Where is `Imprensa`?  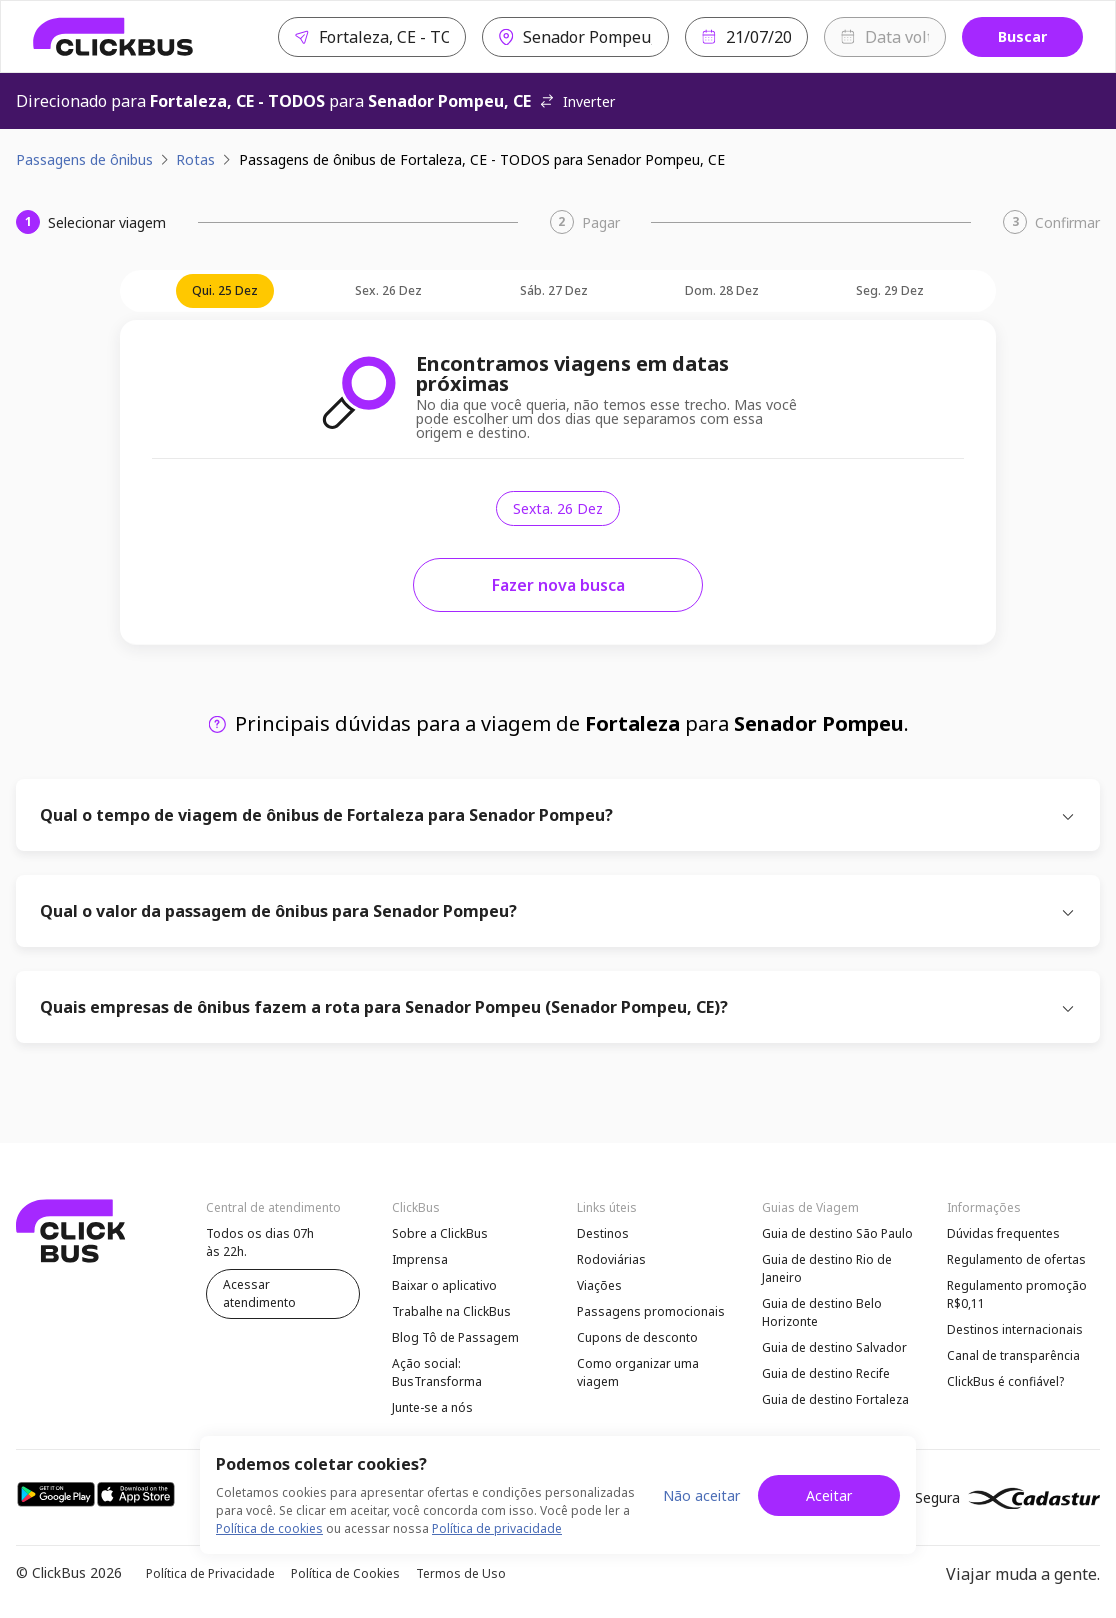
Imprensa is located at coordinates (420, 1259).